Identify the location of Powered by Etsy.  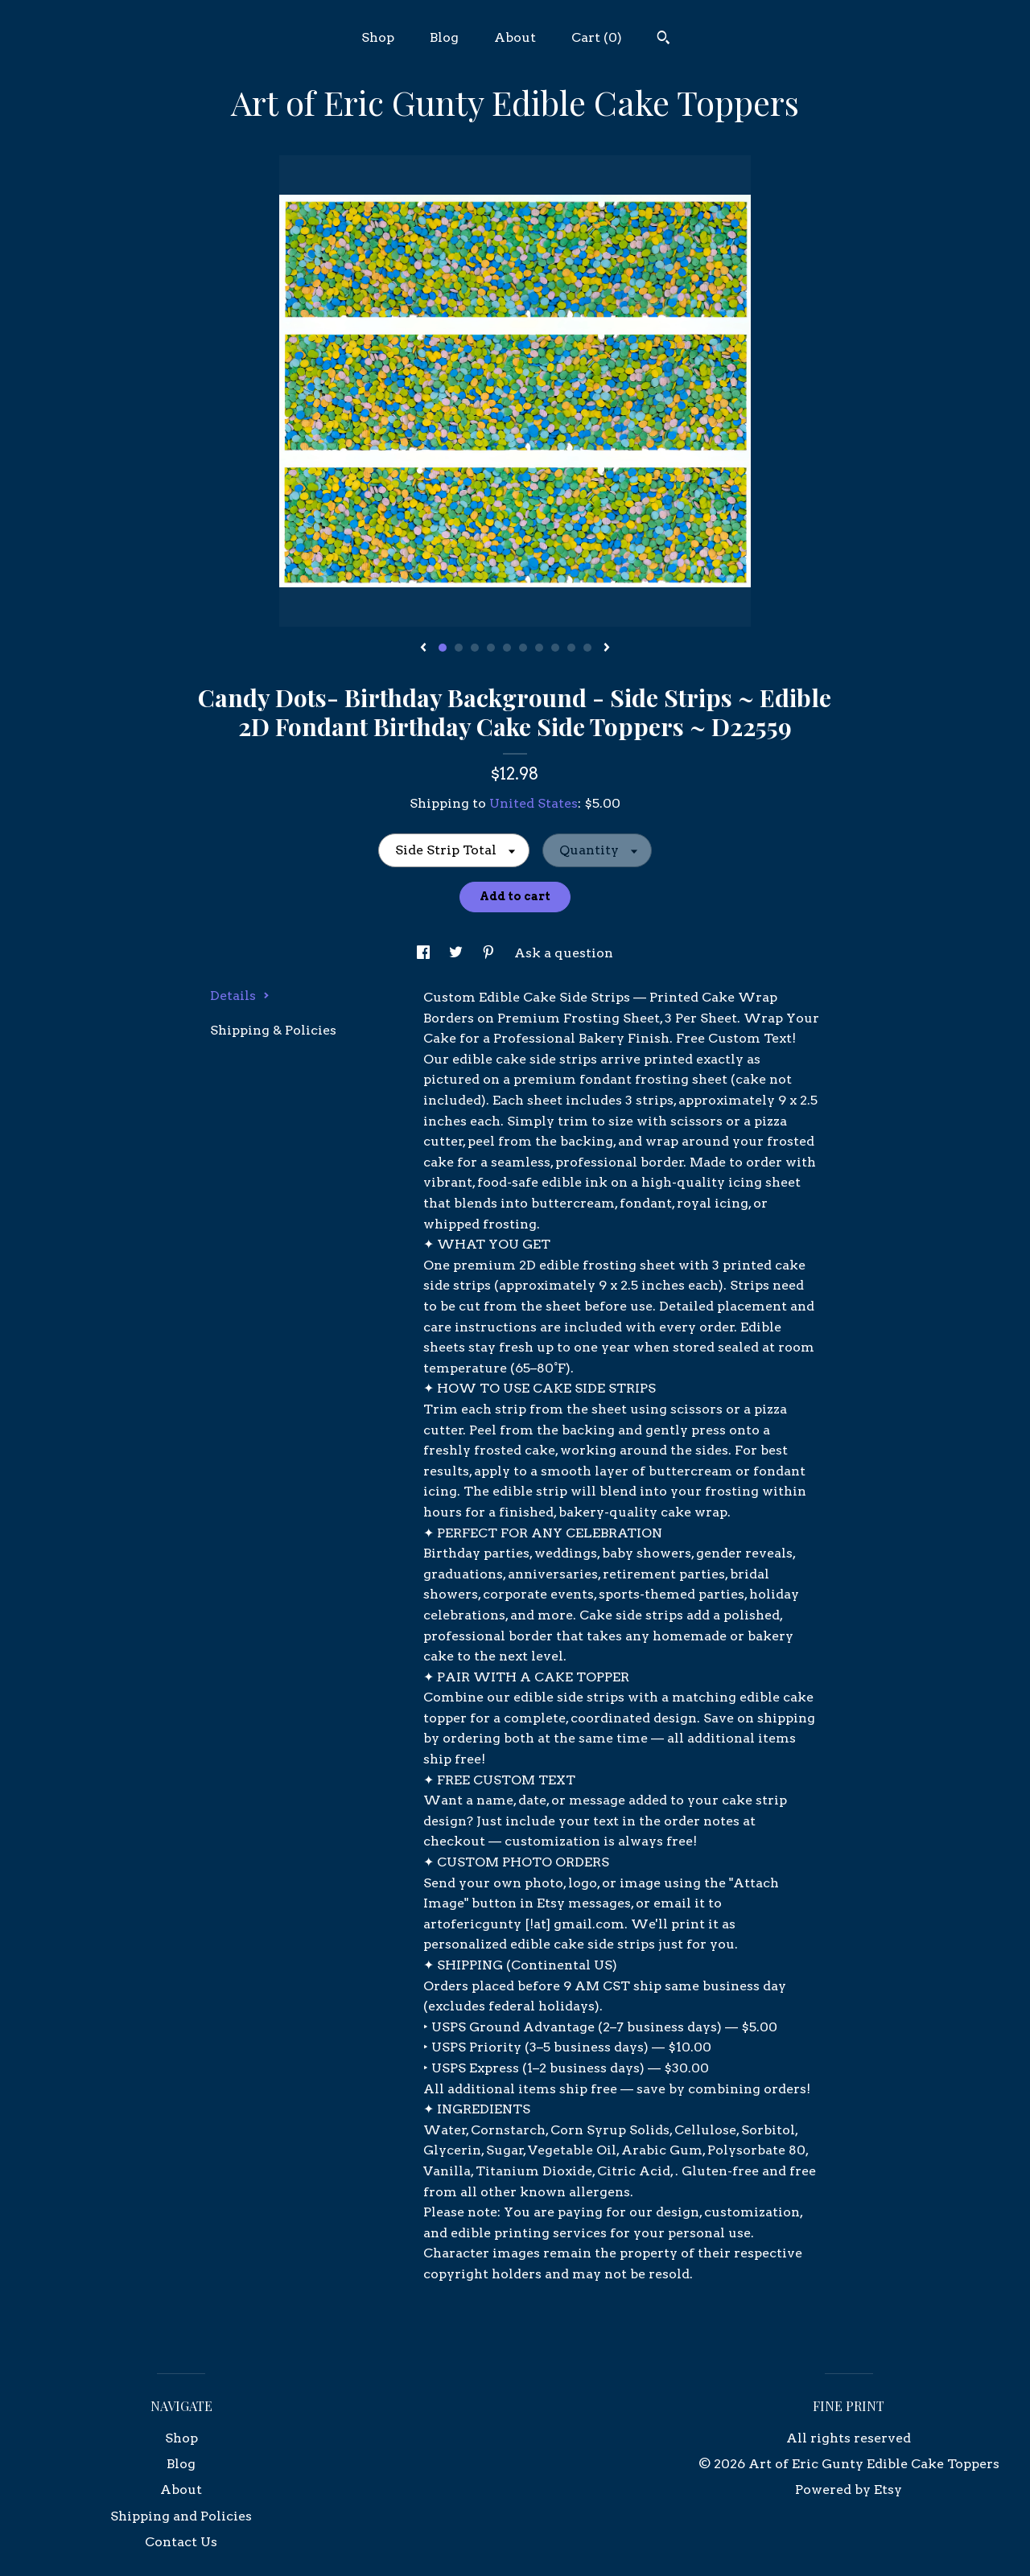
(848, 2489).